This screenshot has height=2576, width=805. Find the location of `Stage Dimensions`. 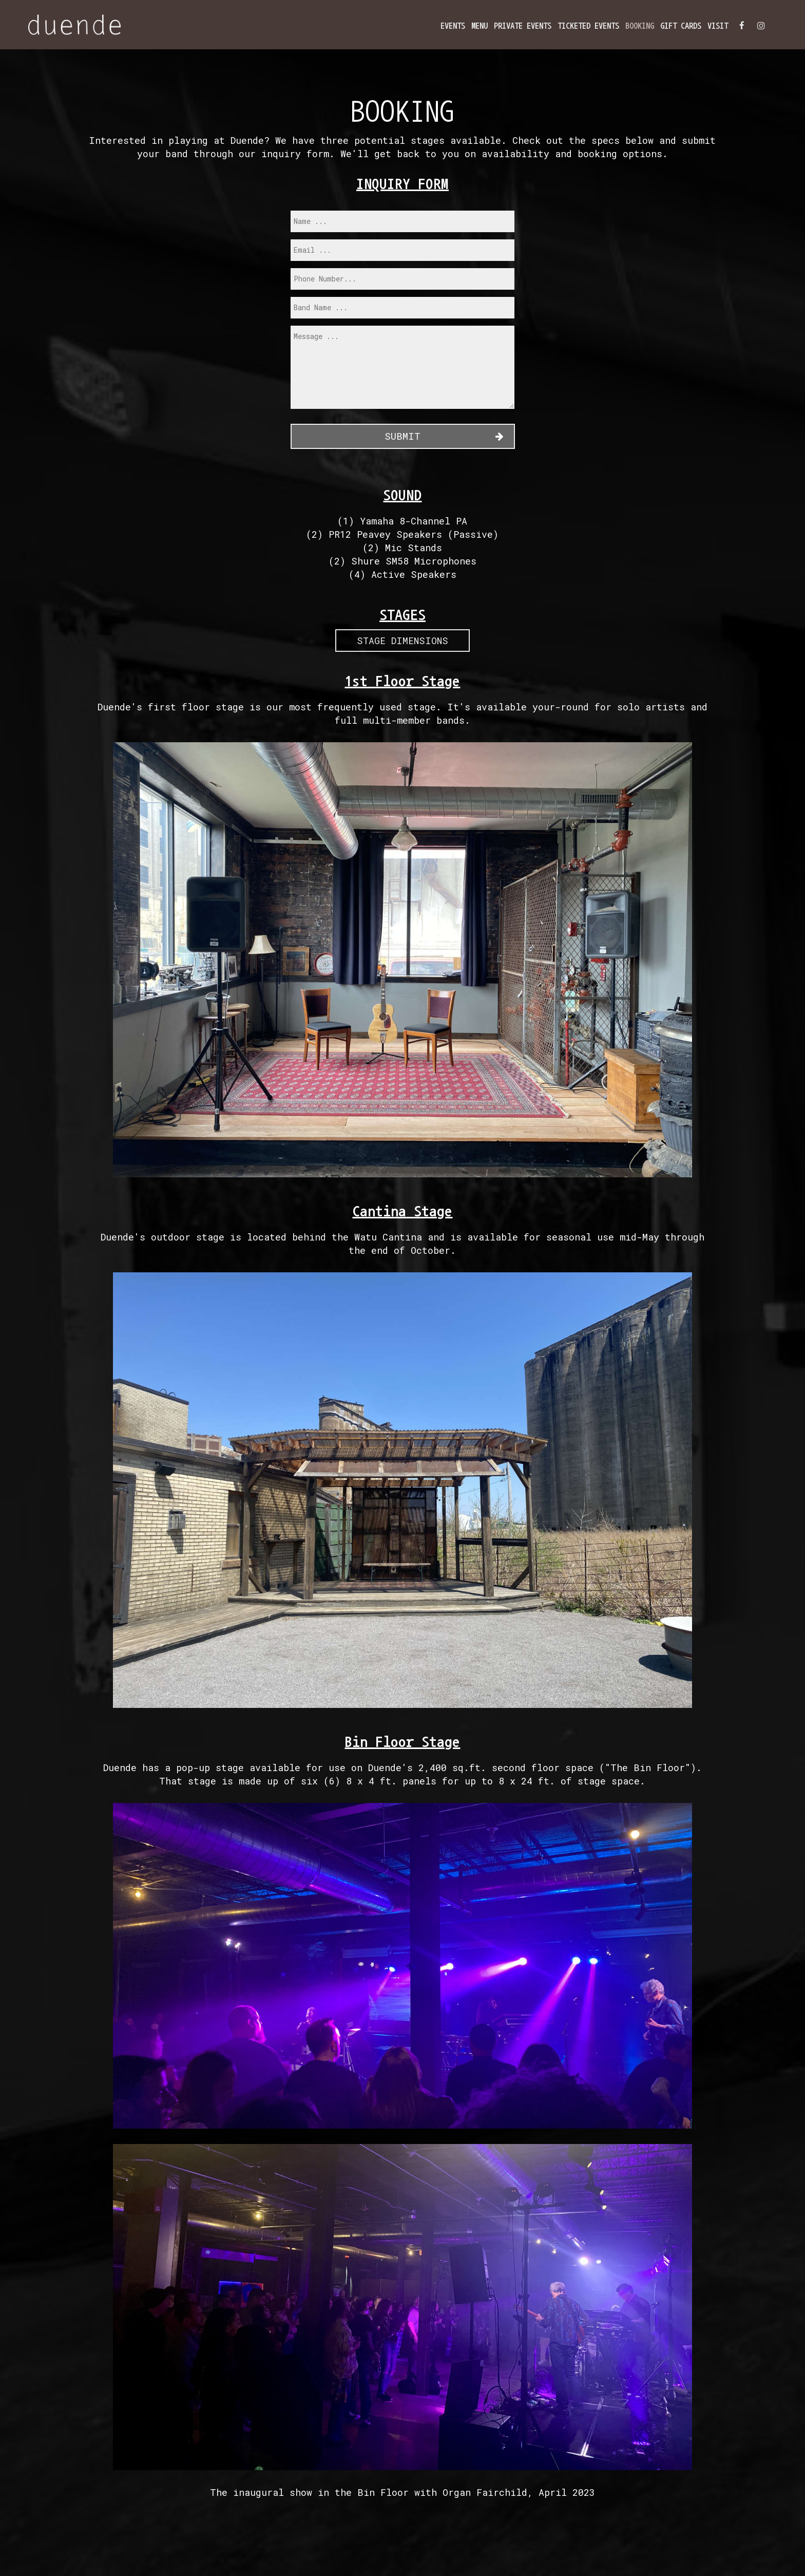

Stage Dimensions is located at coordinates (402, 640).